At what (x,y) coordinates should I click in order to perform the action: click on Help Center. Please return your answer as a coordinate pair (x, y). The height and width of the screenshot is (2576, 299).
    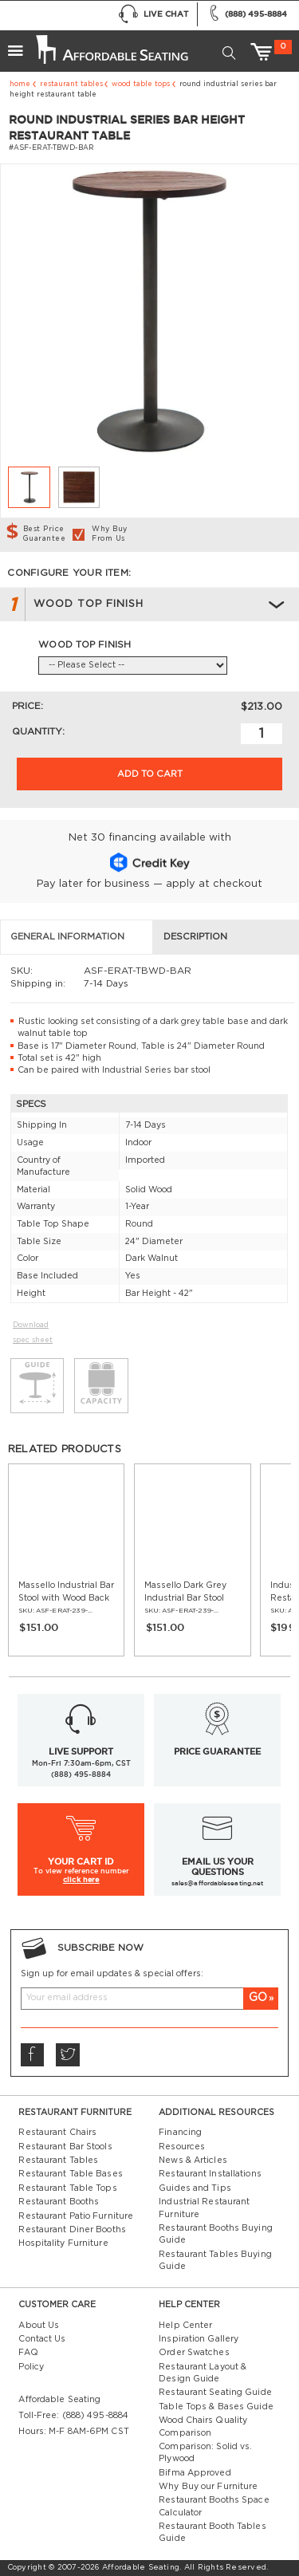
    Looking at the image, I should click on (185, 2326).